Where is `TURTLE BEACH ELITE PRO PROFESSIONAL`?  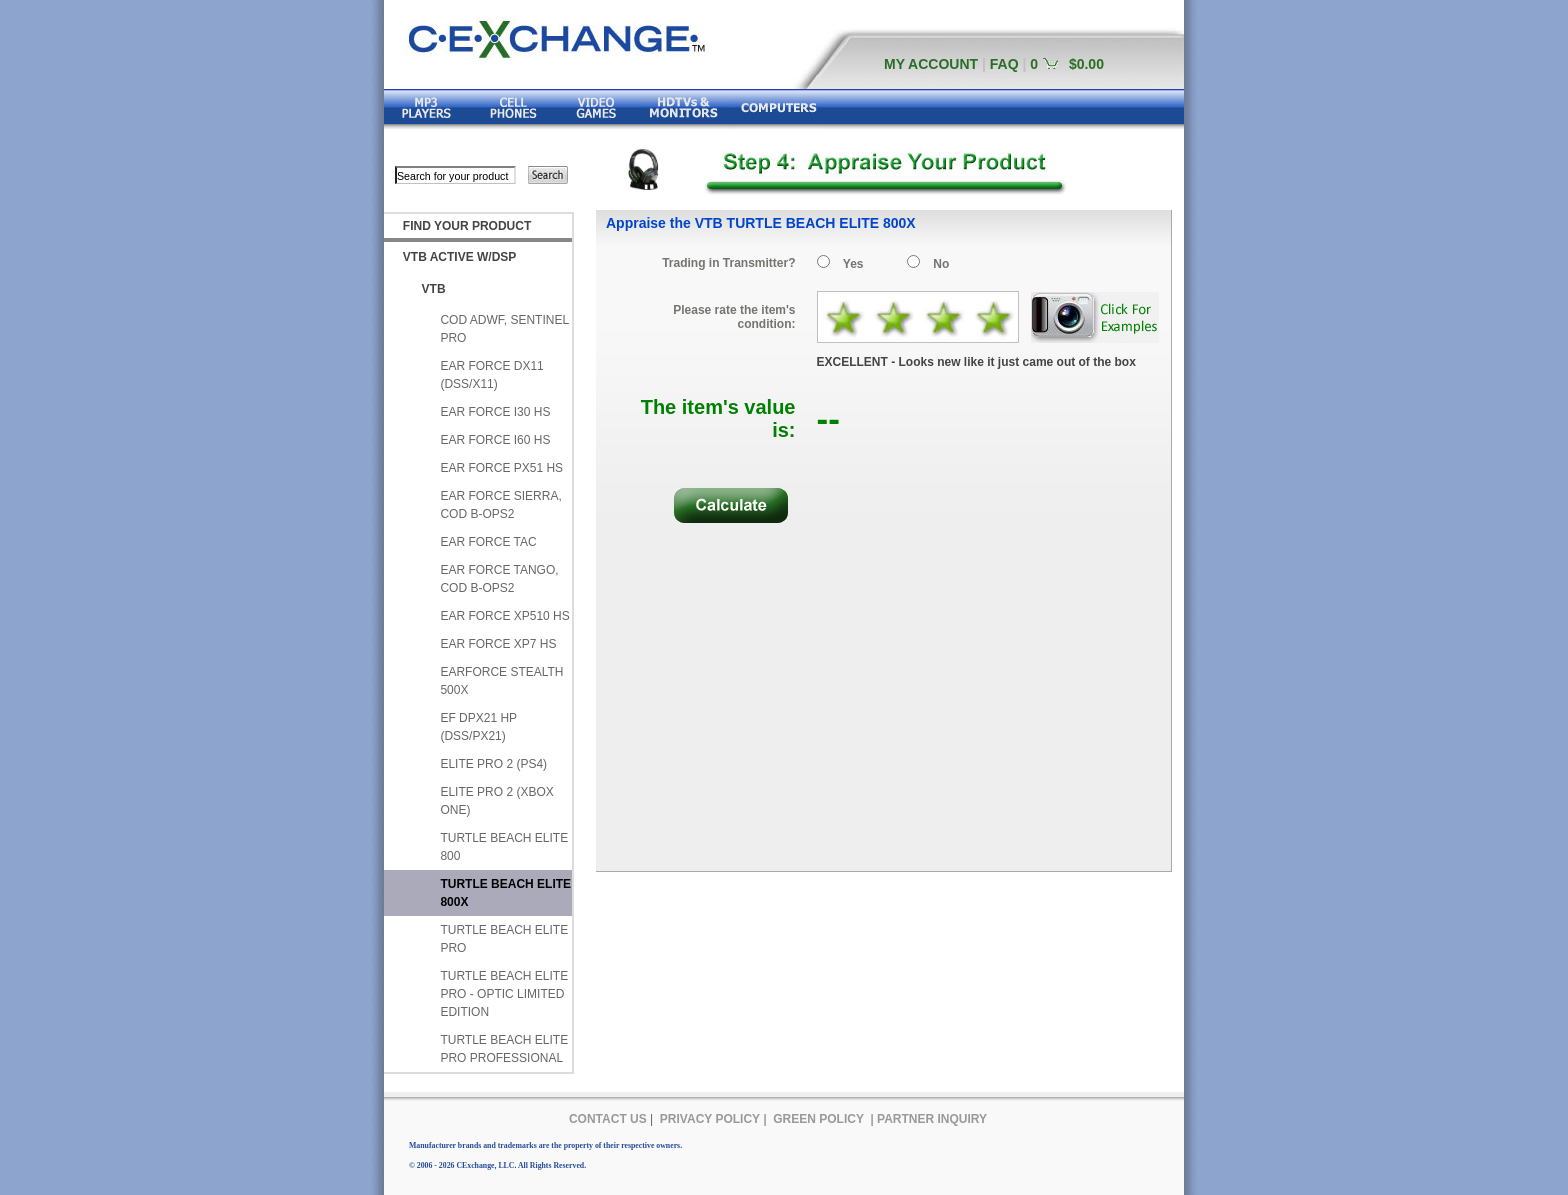 TURTLE BEACH ELITE PRO PROFESSIONAL is located at coordinates (504, 1049).